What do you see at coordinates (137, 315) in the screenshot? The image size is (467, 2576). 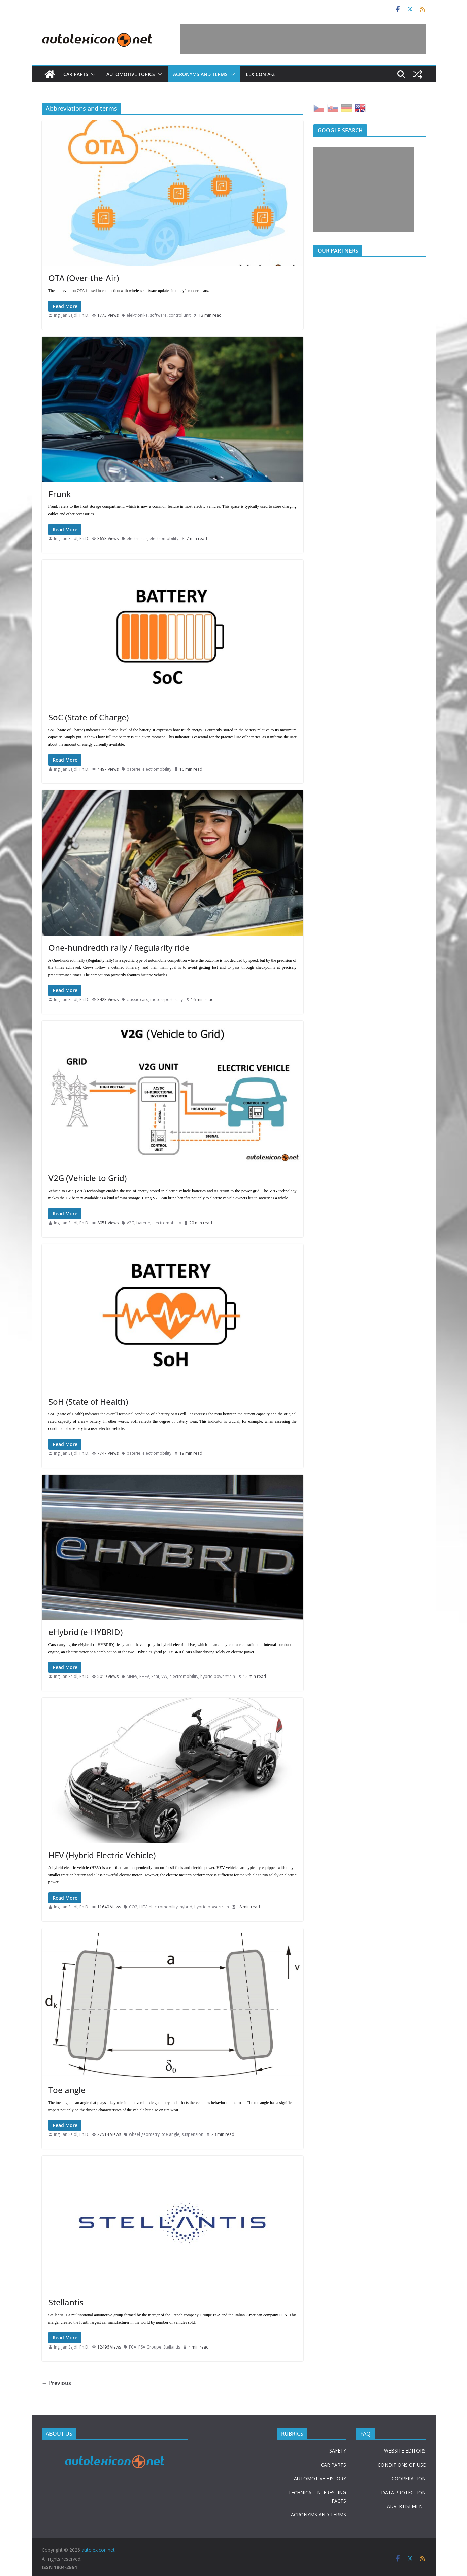 I see `elektronika` at bounding box center [137, 315].